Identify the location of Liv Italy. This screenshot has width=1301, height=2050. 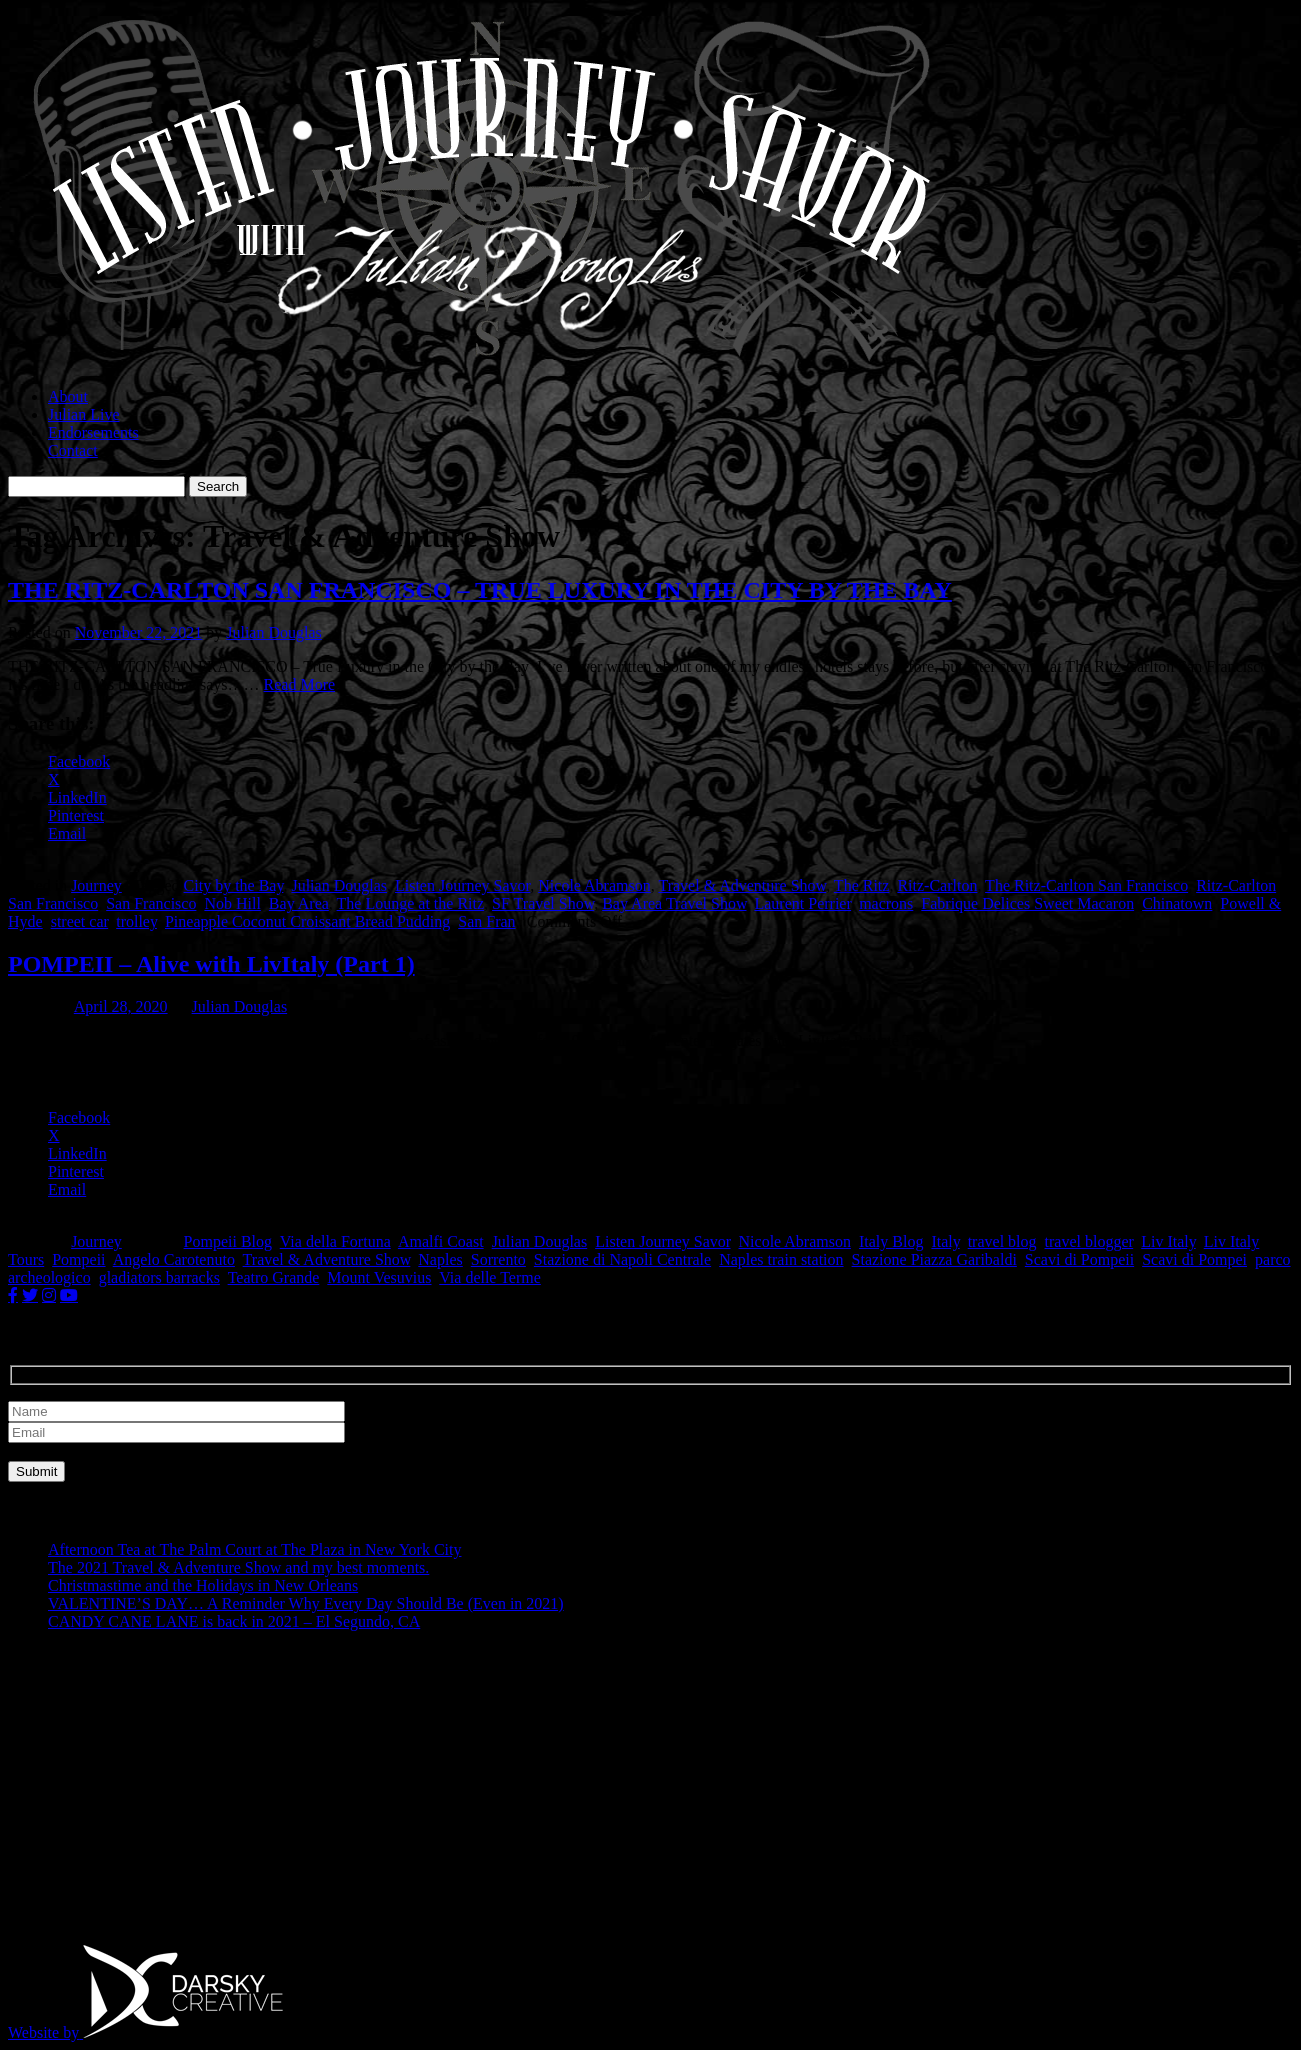
(1168, 1241).